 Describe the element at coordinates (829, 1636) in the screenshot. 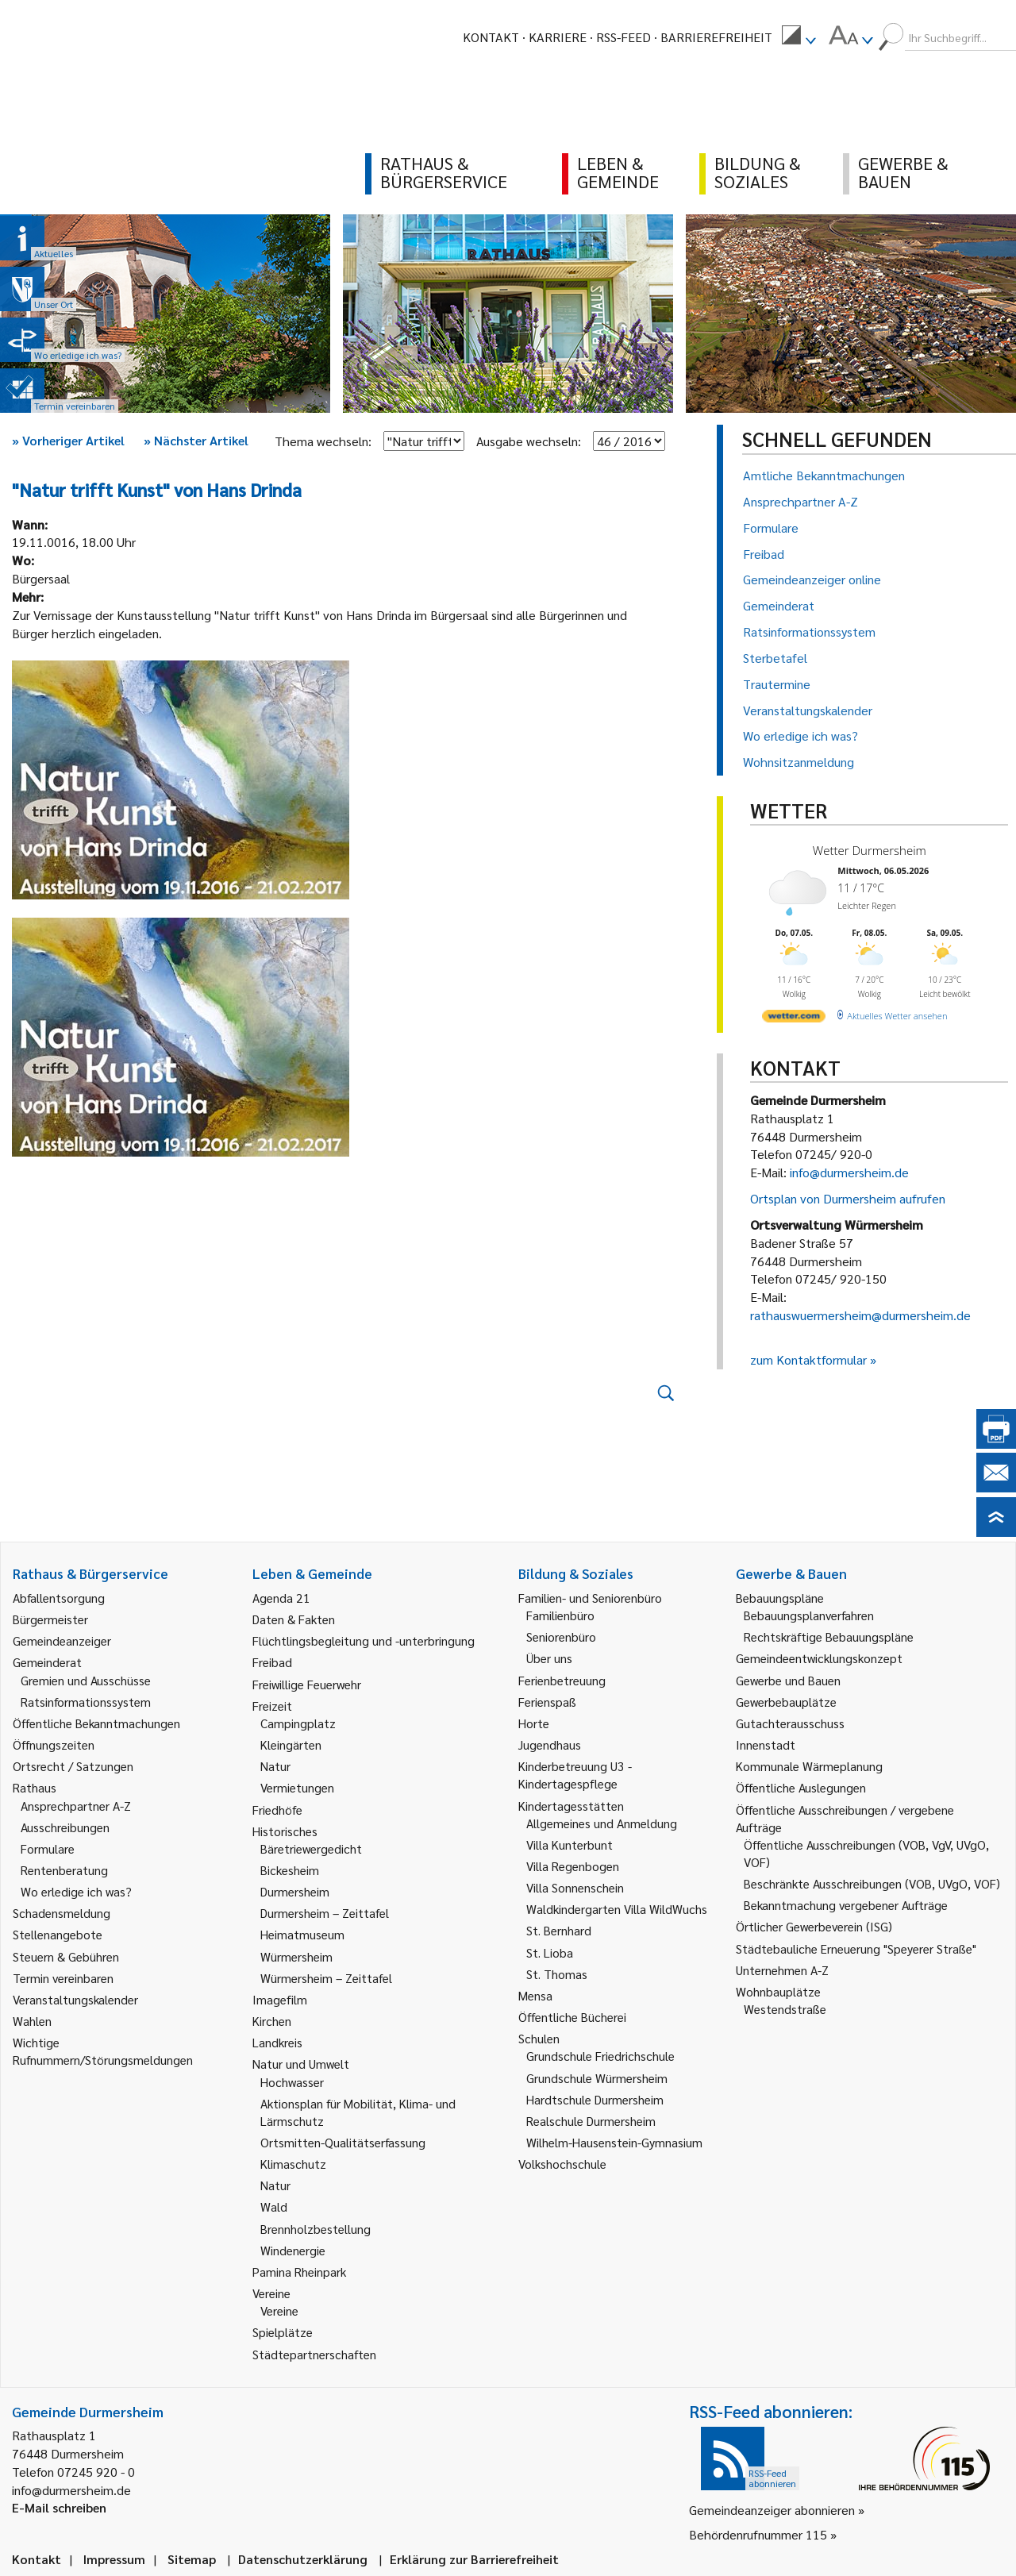

I see `Rechtskräftige Bebauungspläne [link]` at that location.